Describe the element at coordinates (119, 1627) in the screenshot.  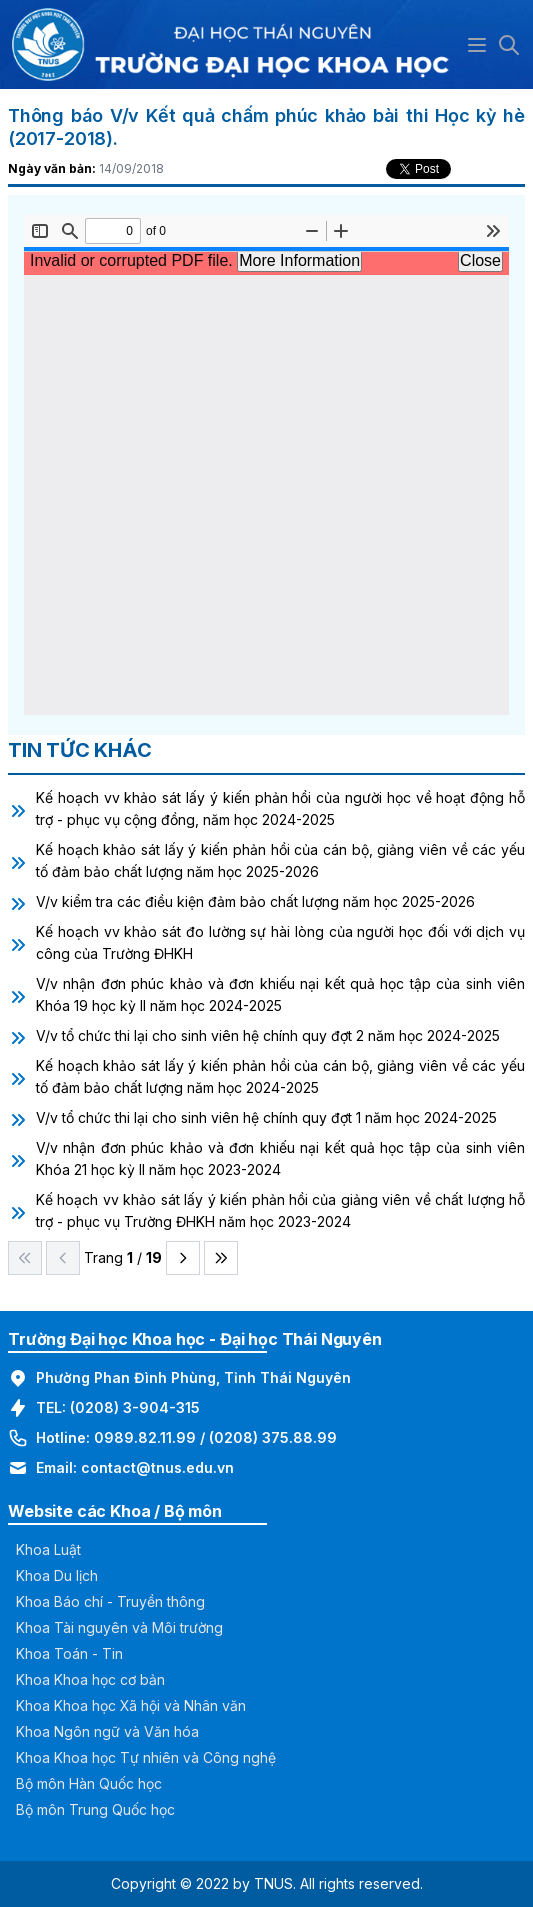
I see `Khoa Tài nguyên và Môi trường` at that location.